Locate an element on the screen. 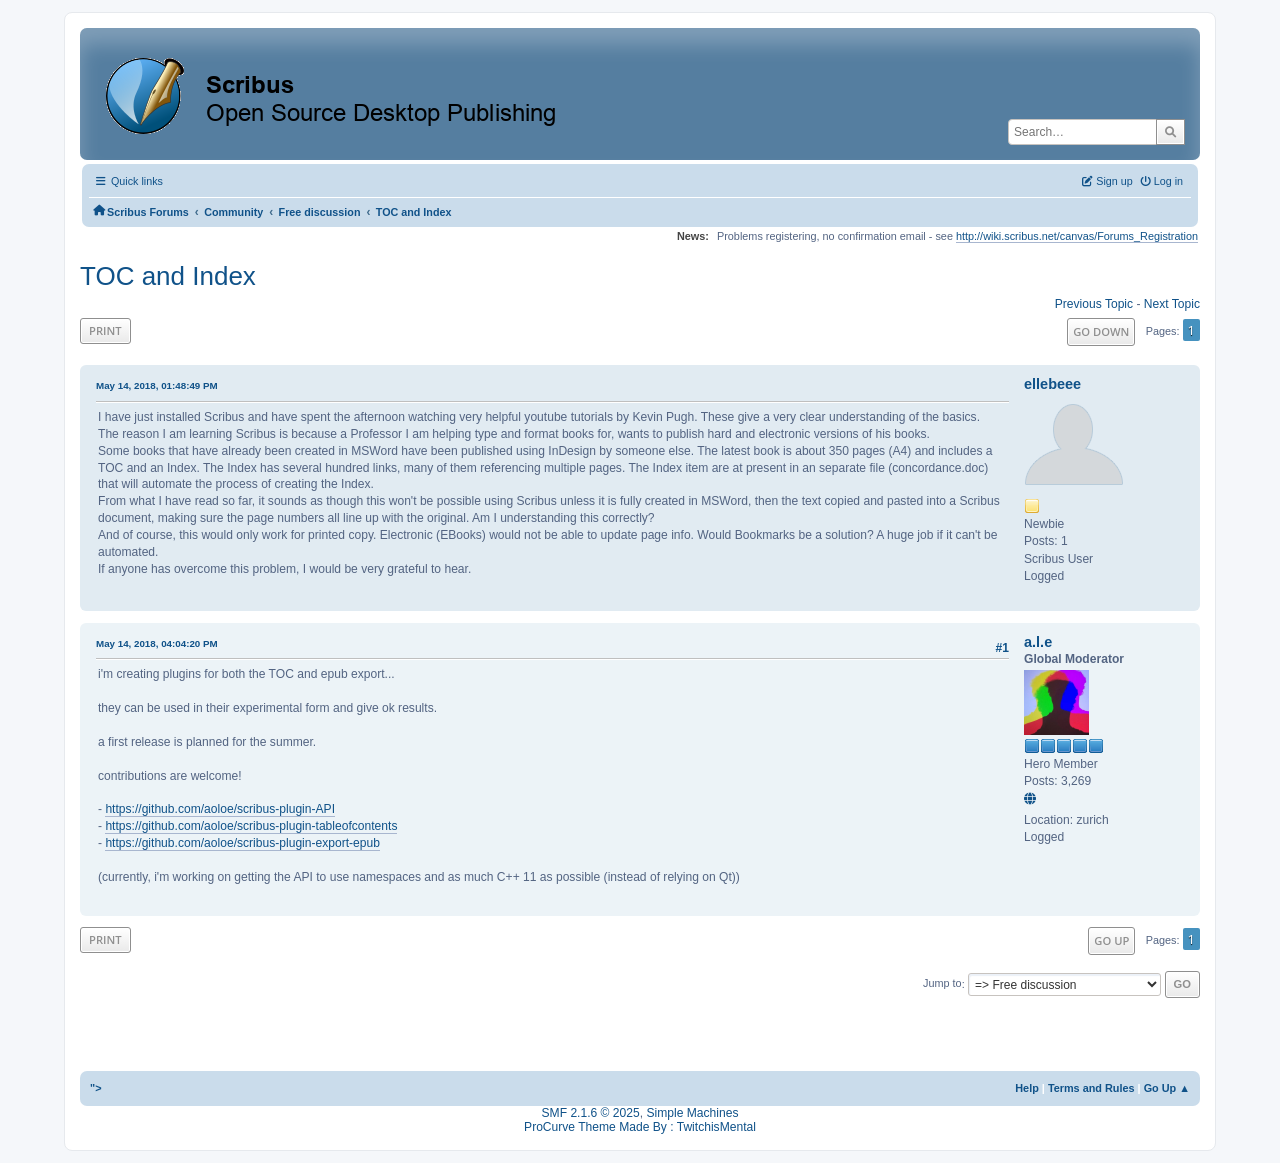 This screenshot has width=1280, height=1163. Terms and Rules is located at coordinates (1091, 1088).